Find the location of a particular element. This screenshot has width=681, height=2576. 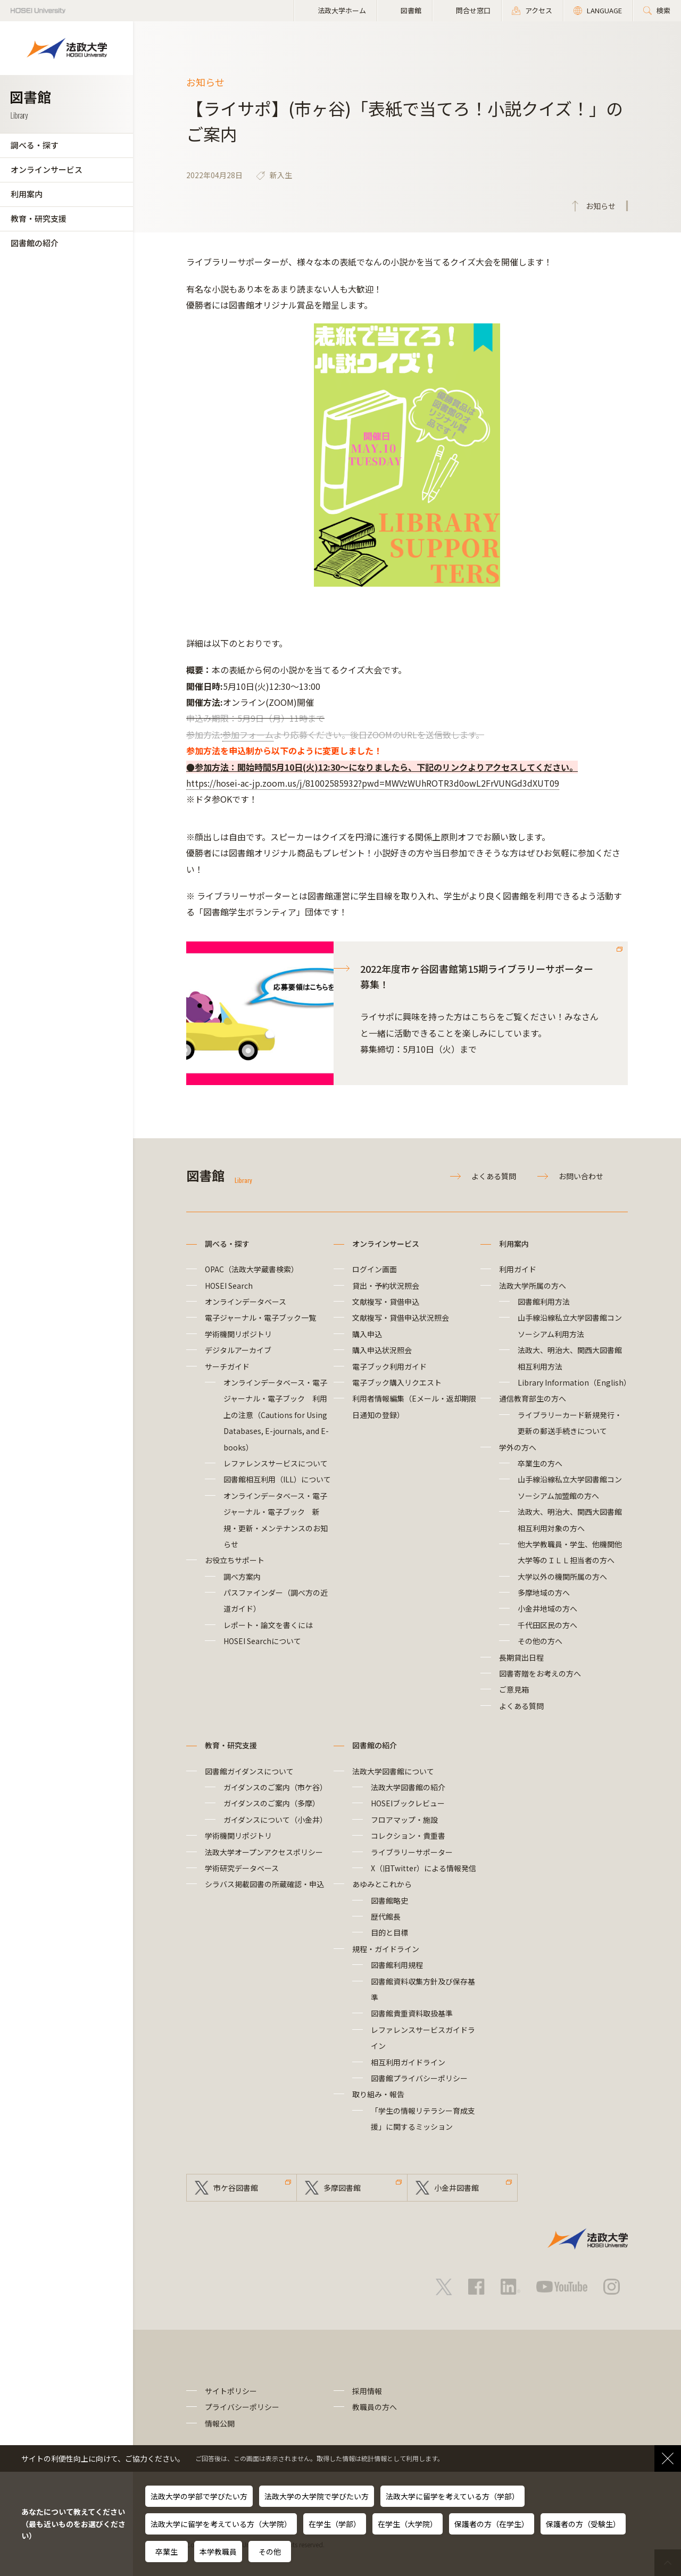

情報公開 is located at coordinates (220, 2423).